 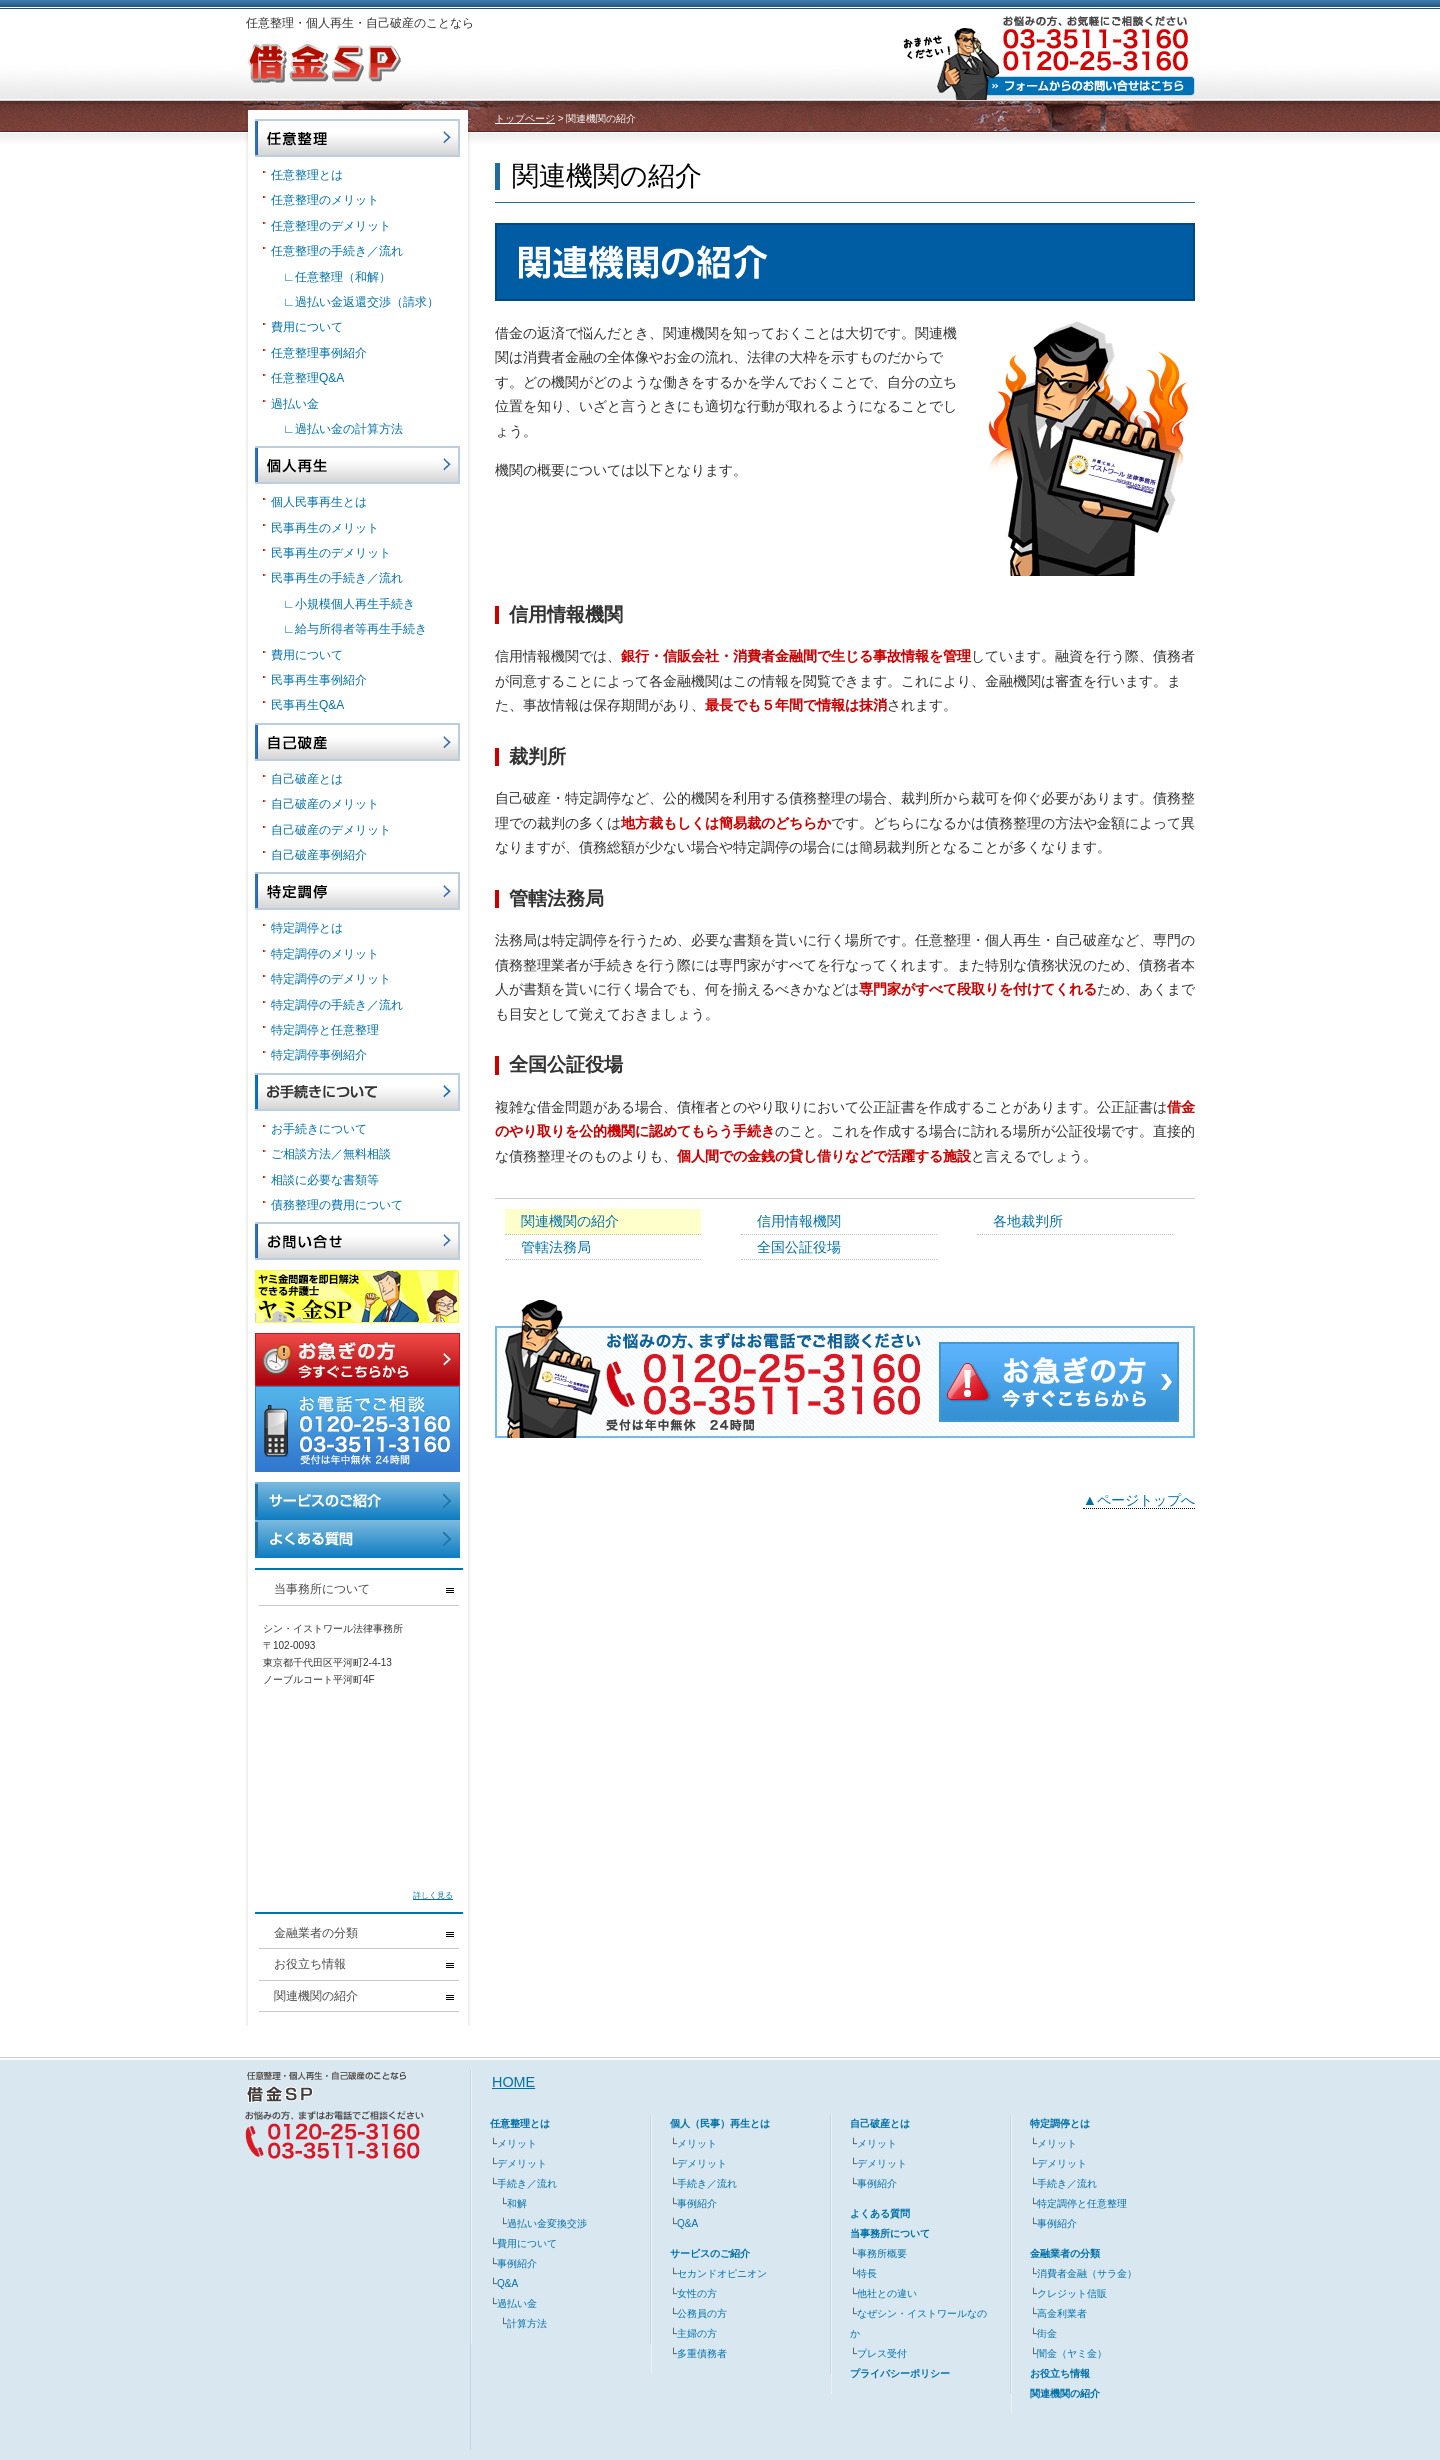 I want to click on 任意整理事例紹介, so click(x=319, y=353).